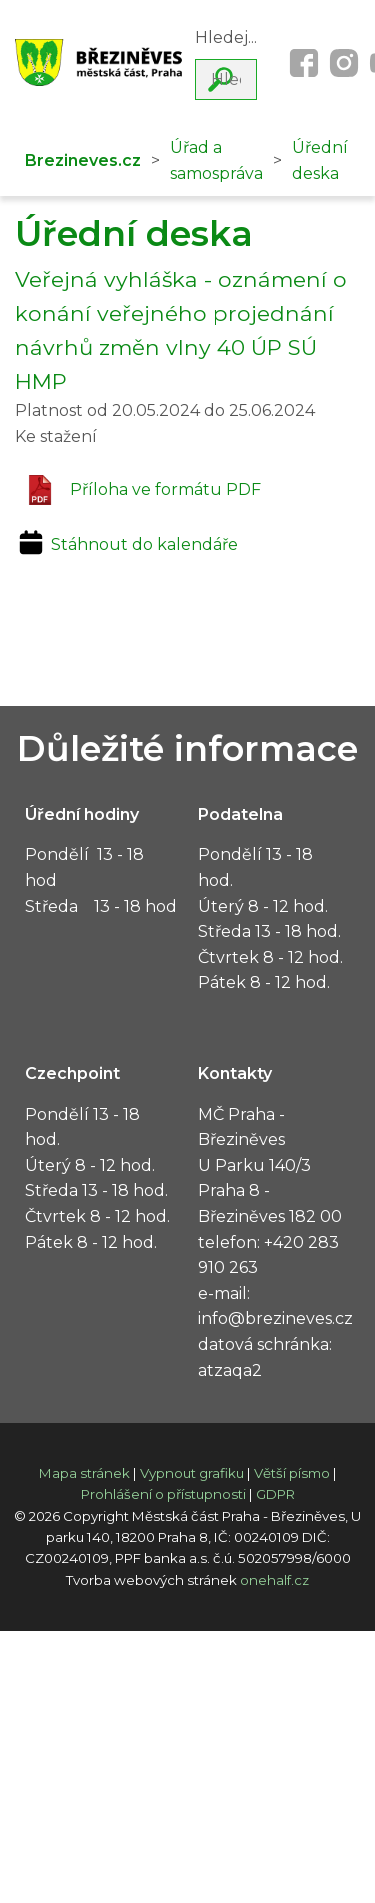 The height and width of the screenshot is (1903, 375). I want to click on onehalf.cz, so click(274, 1580).